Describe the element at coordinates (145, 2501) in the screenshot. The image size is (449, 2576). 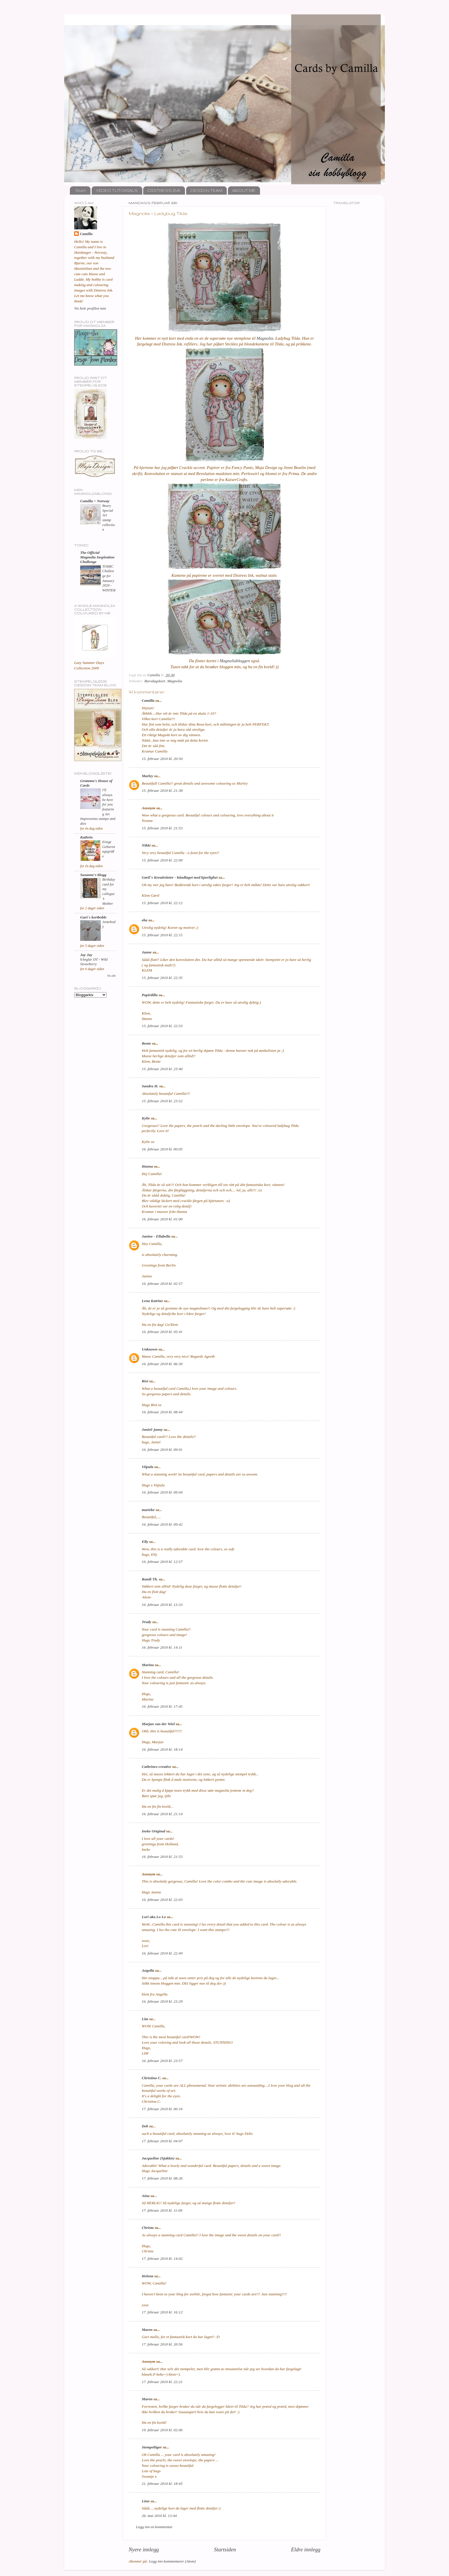
I see `Linn` at that location.